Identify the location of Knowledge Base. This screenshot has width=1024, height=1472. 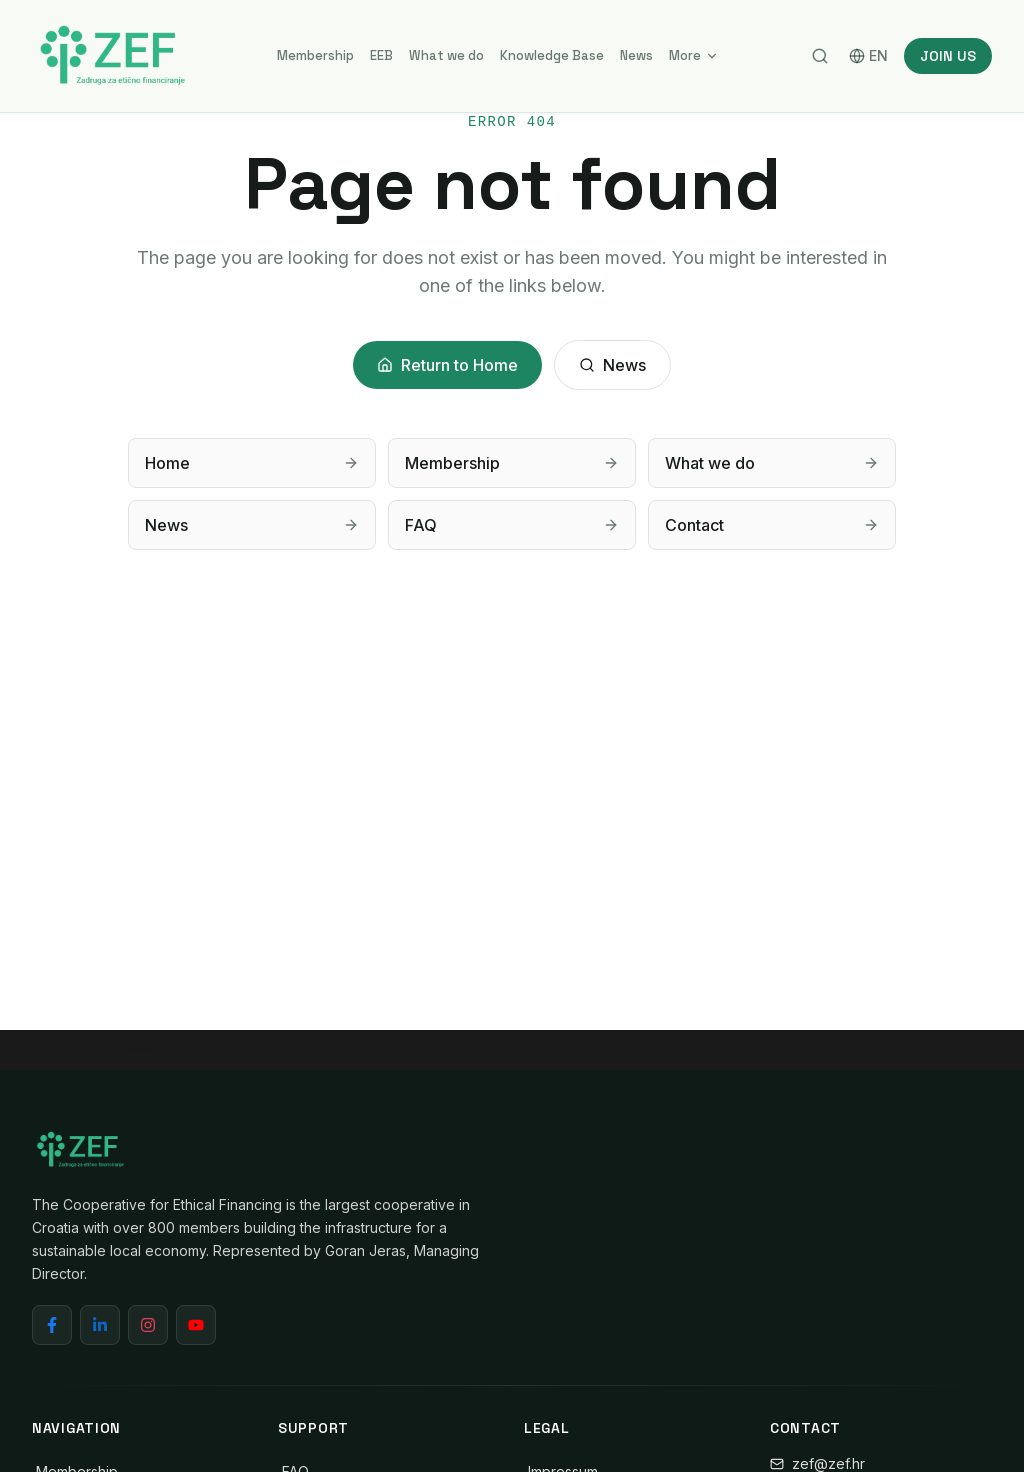
(552, 55).